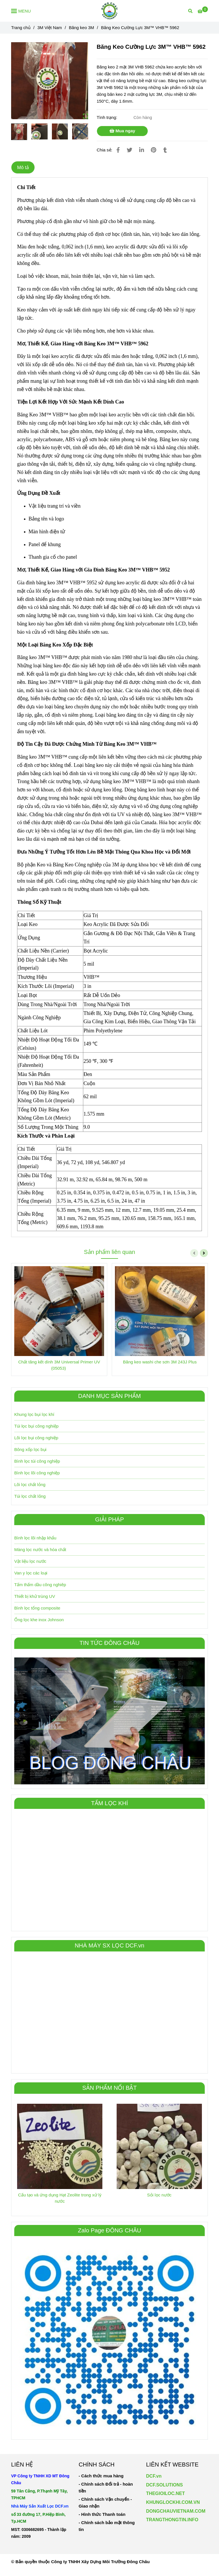 The width and height of the screenshot is (219, 2576). What do you see at coordinates (37, 1608) in the screenshot?
I see `Bình lọc tổng composite` at bounding box center [37, 1608].